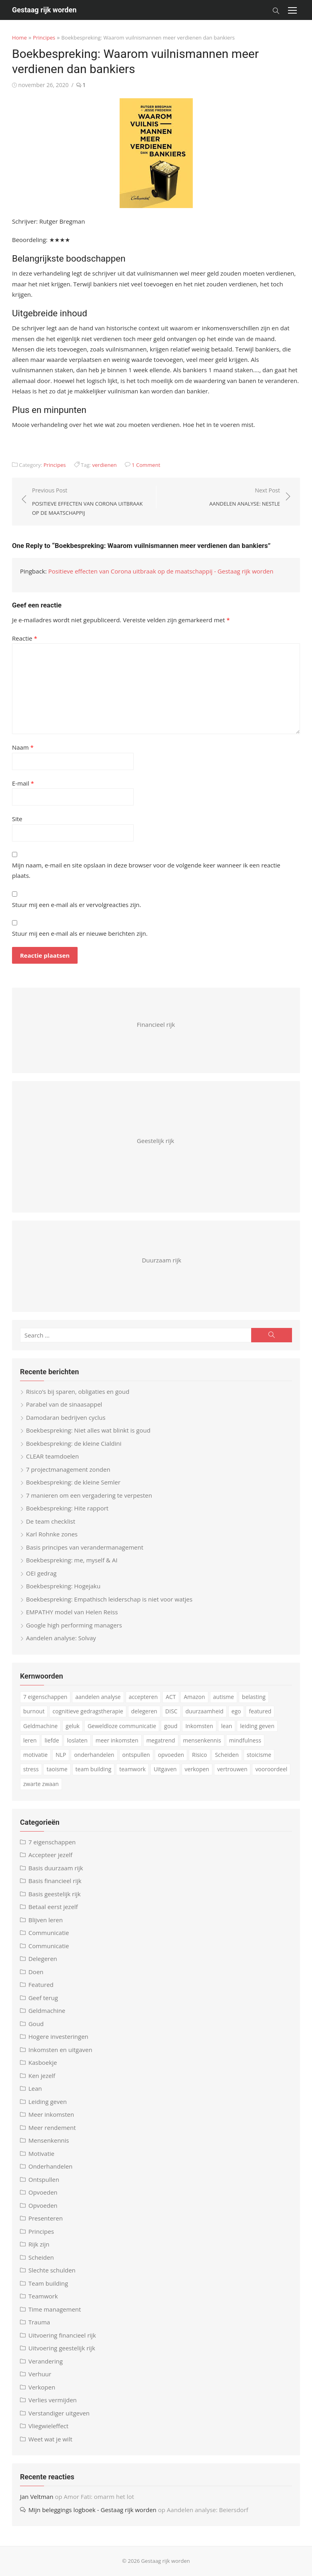  What do you see at coordinates (50, 1855) in the screenshot?
I see `Accepteer jezelf` at bounding box center [50, 1855].